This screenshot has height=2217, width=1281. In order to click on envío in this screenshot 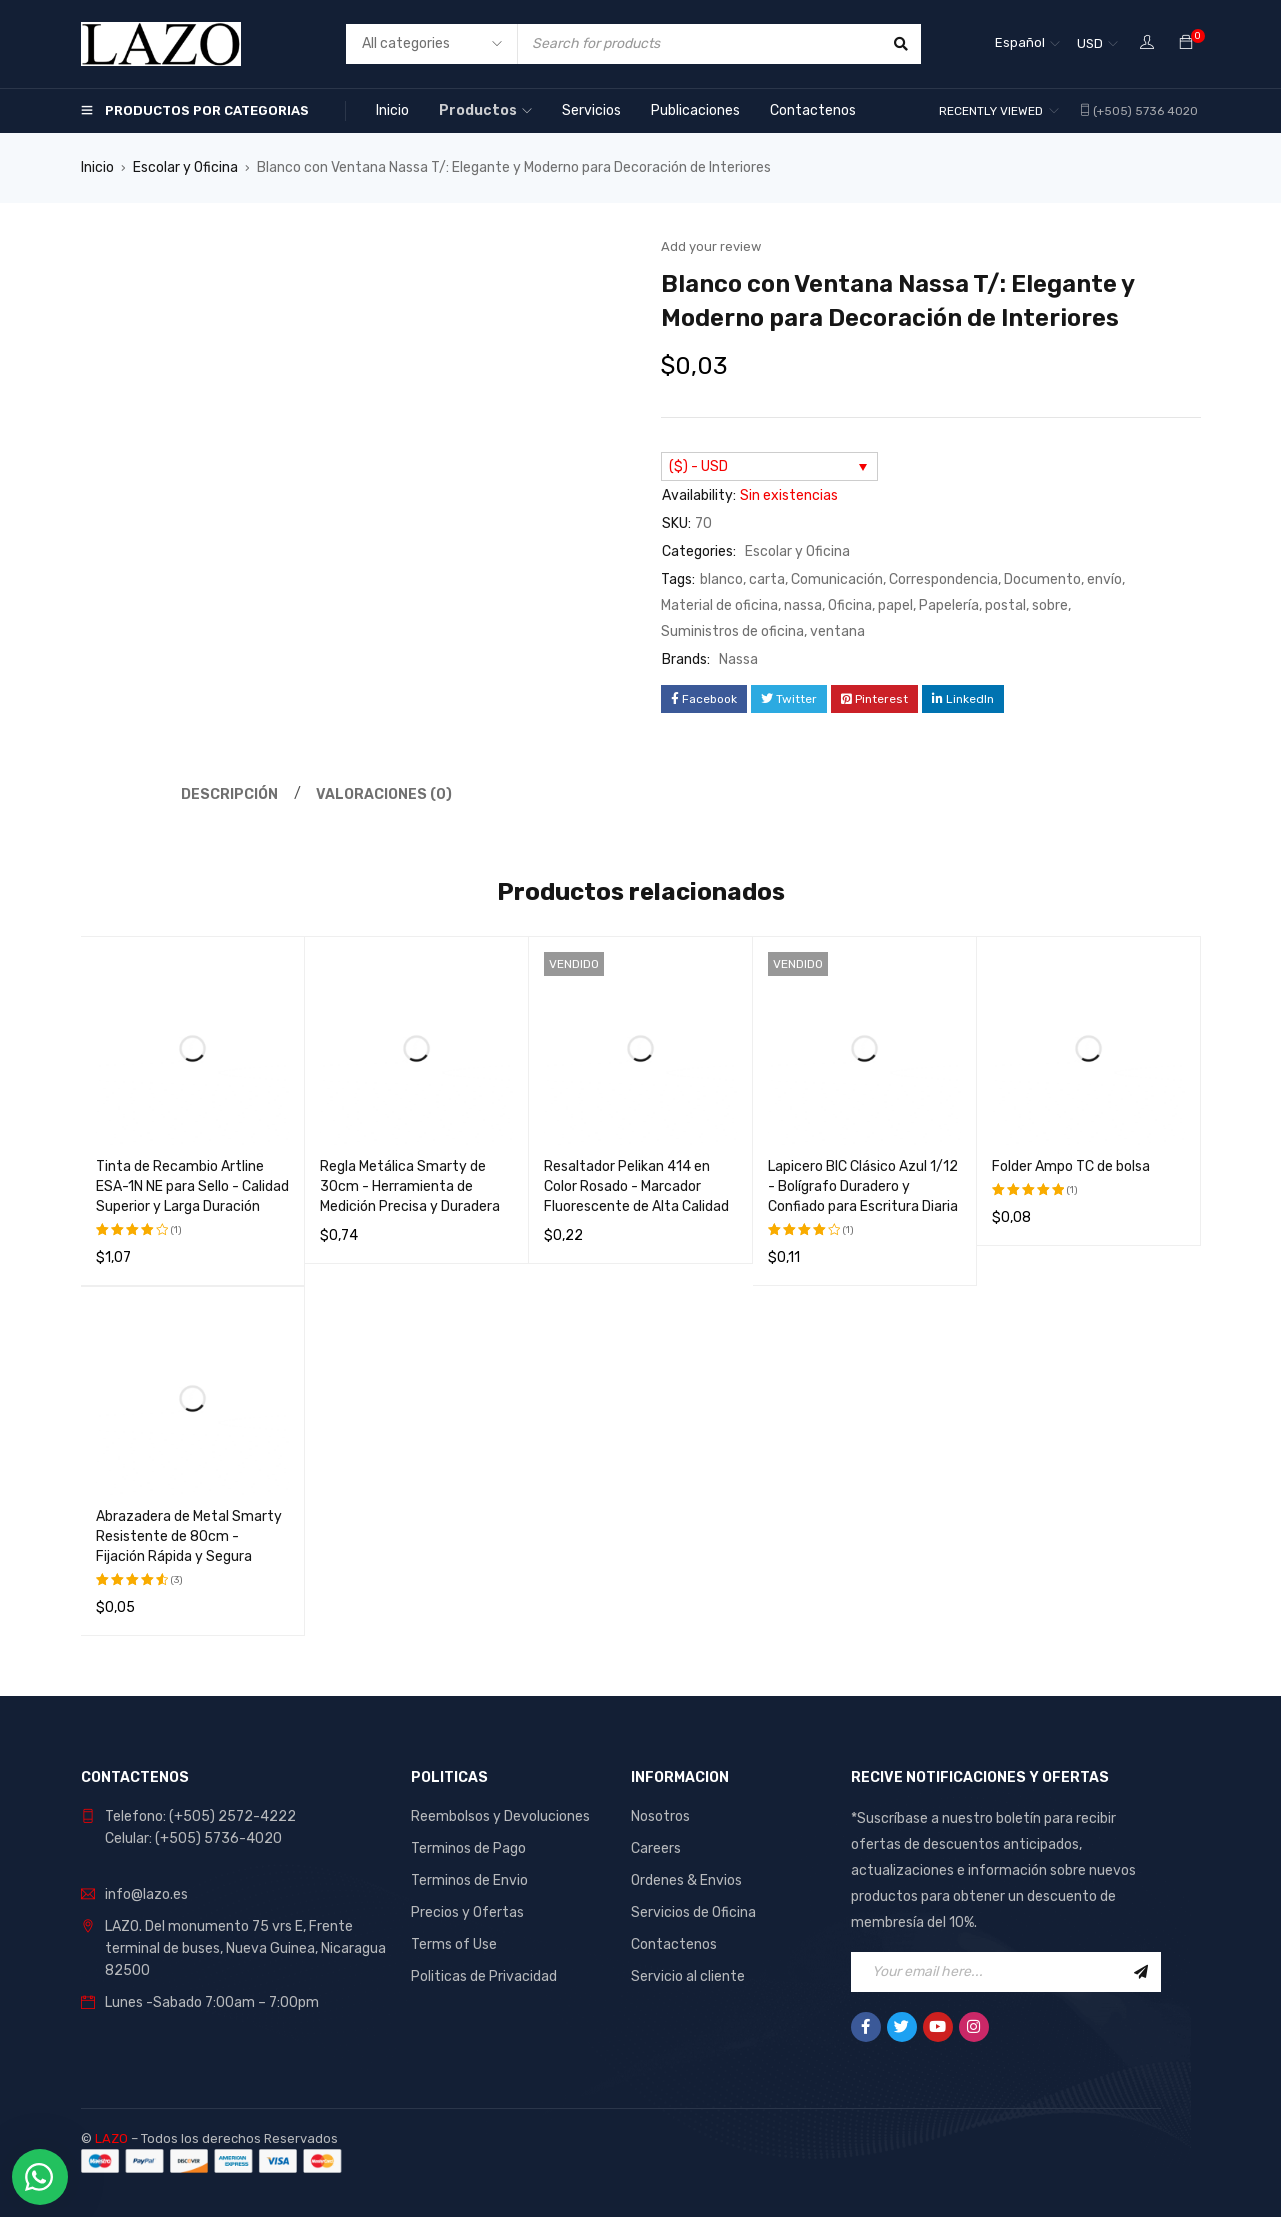, I will do `click(1104, 579)`.